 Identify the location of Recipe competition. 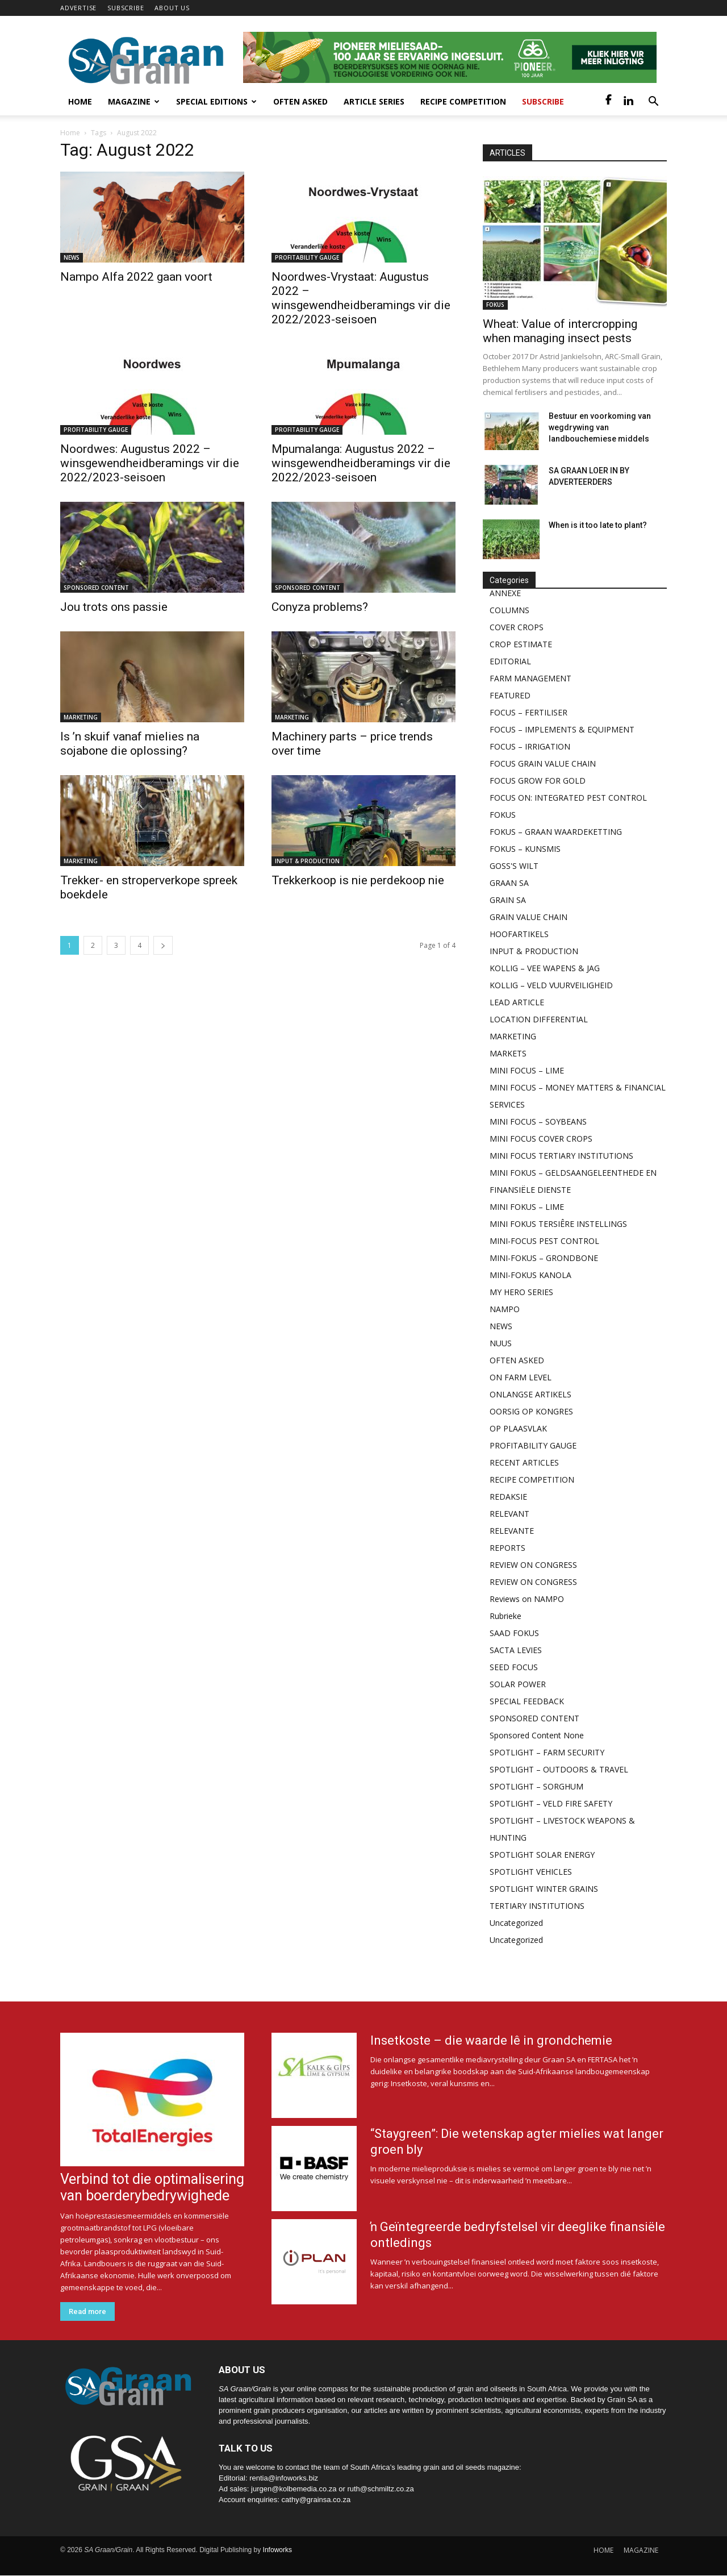
(463, 101).